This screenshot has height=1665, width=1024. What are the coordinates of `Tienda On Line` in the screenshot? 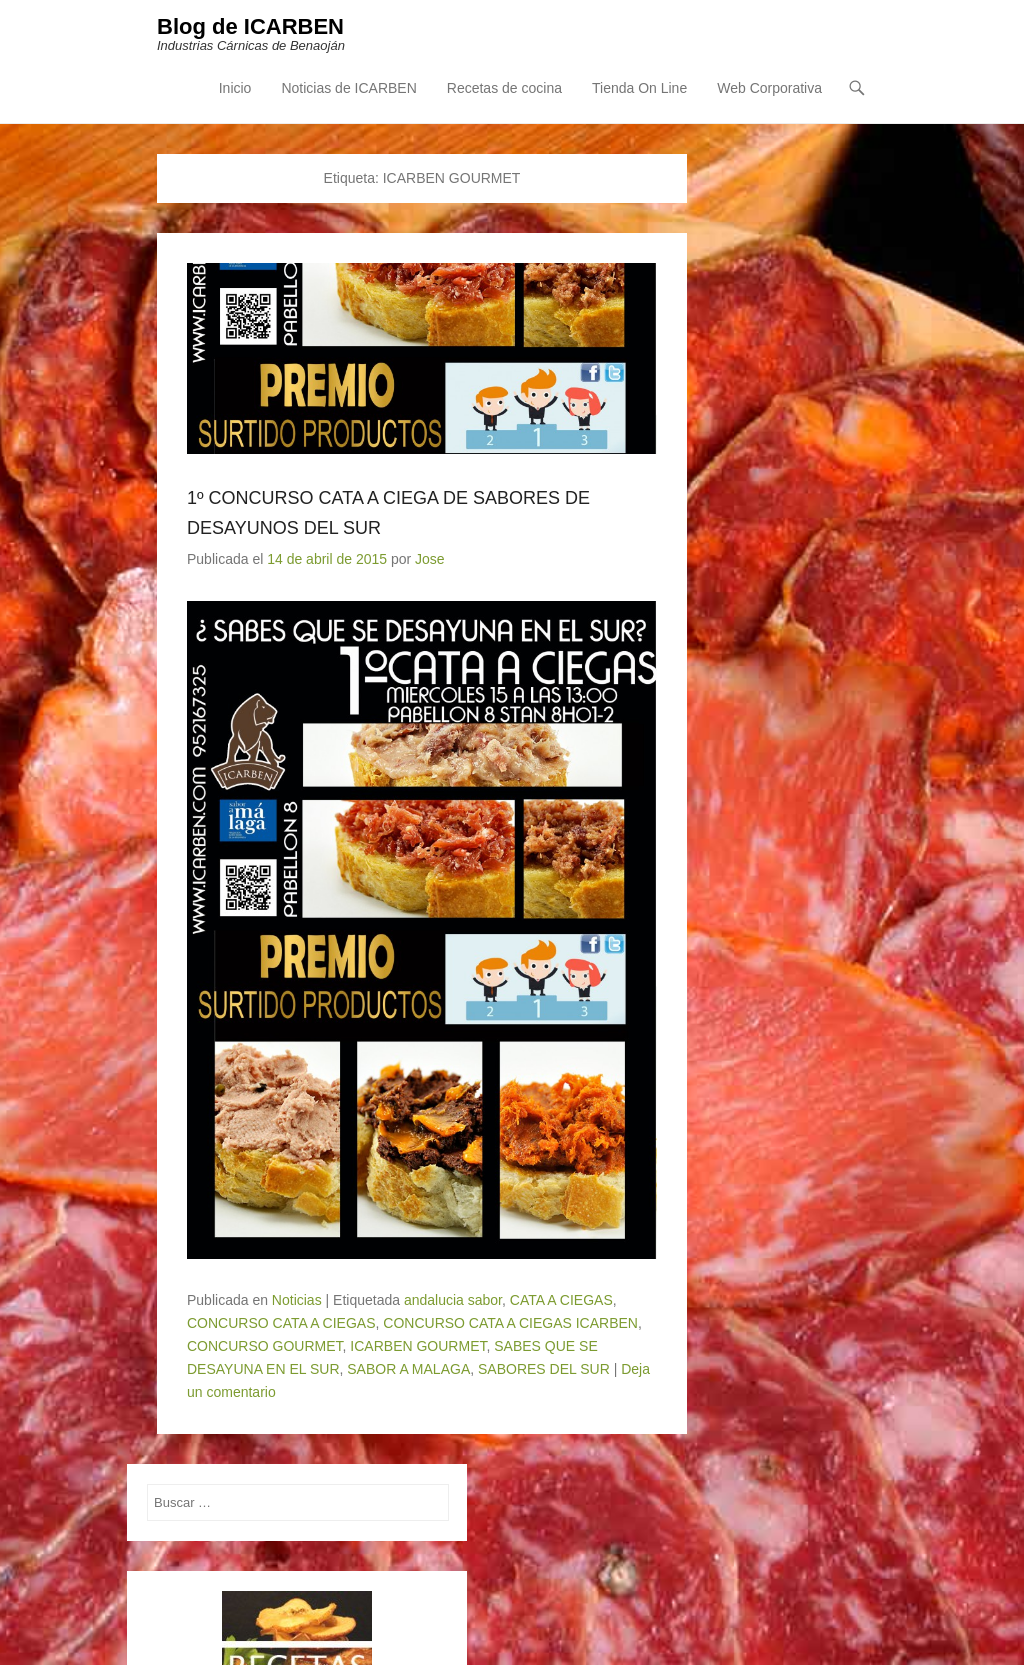 It's located at (639, 88).